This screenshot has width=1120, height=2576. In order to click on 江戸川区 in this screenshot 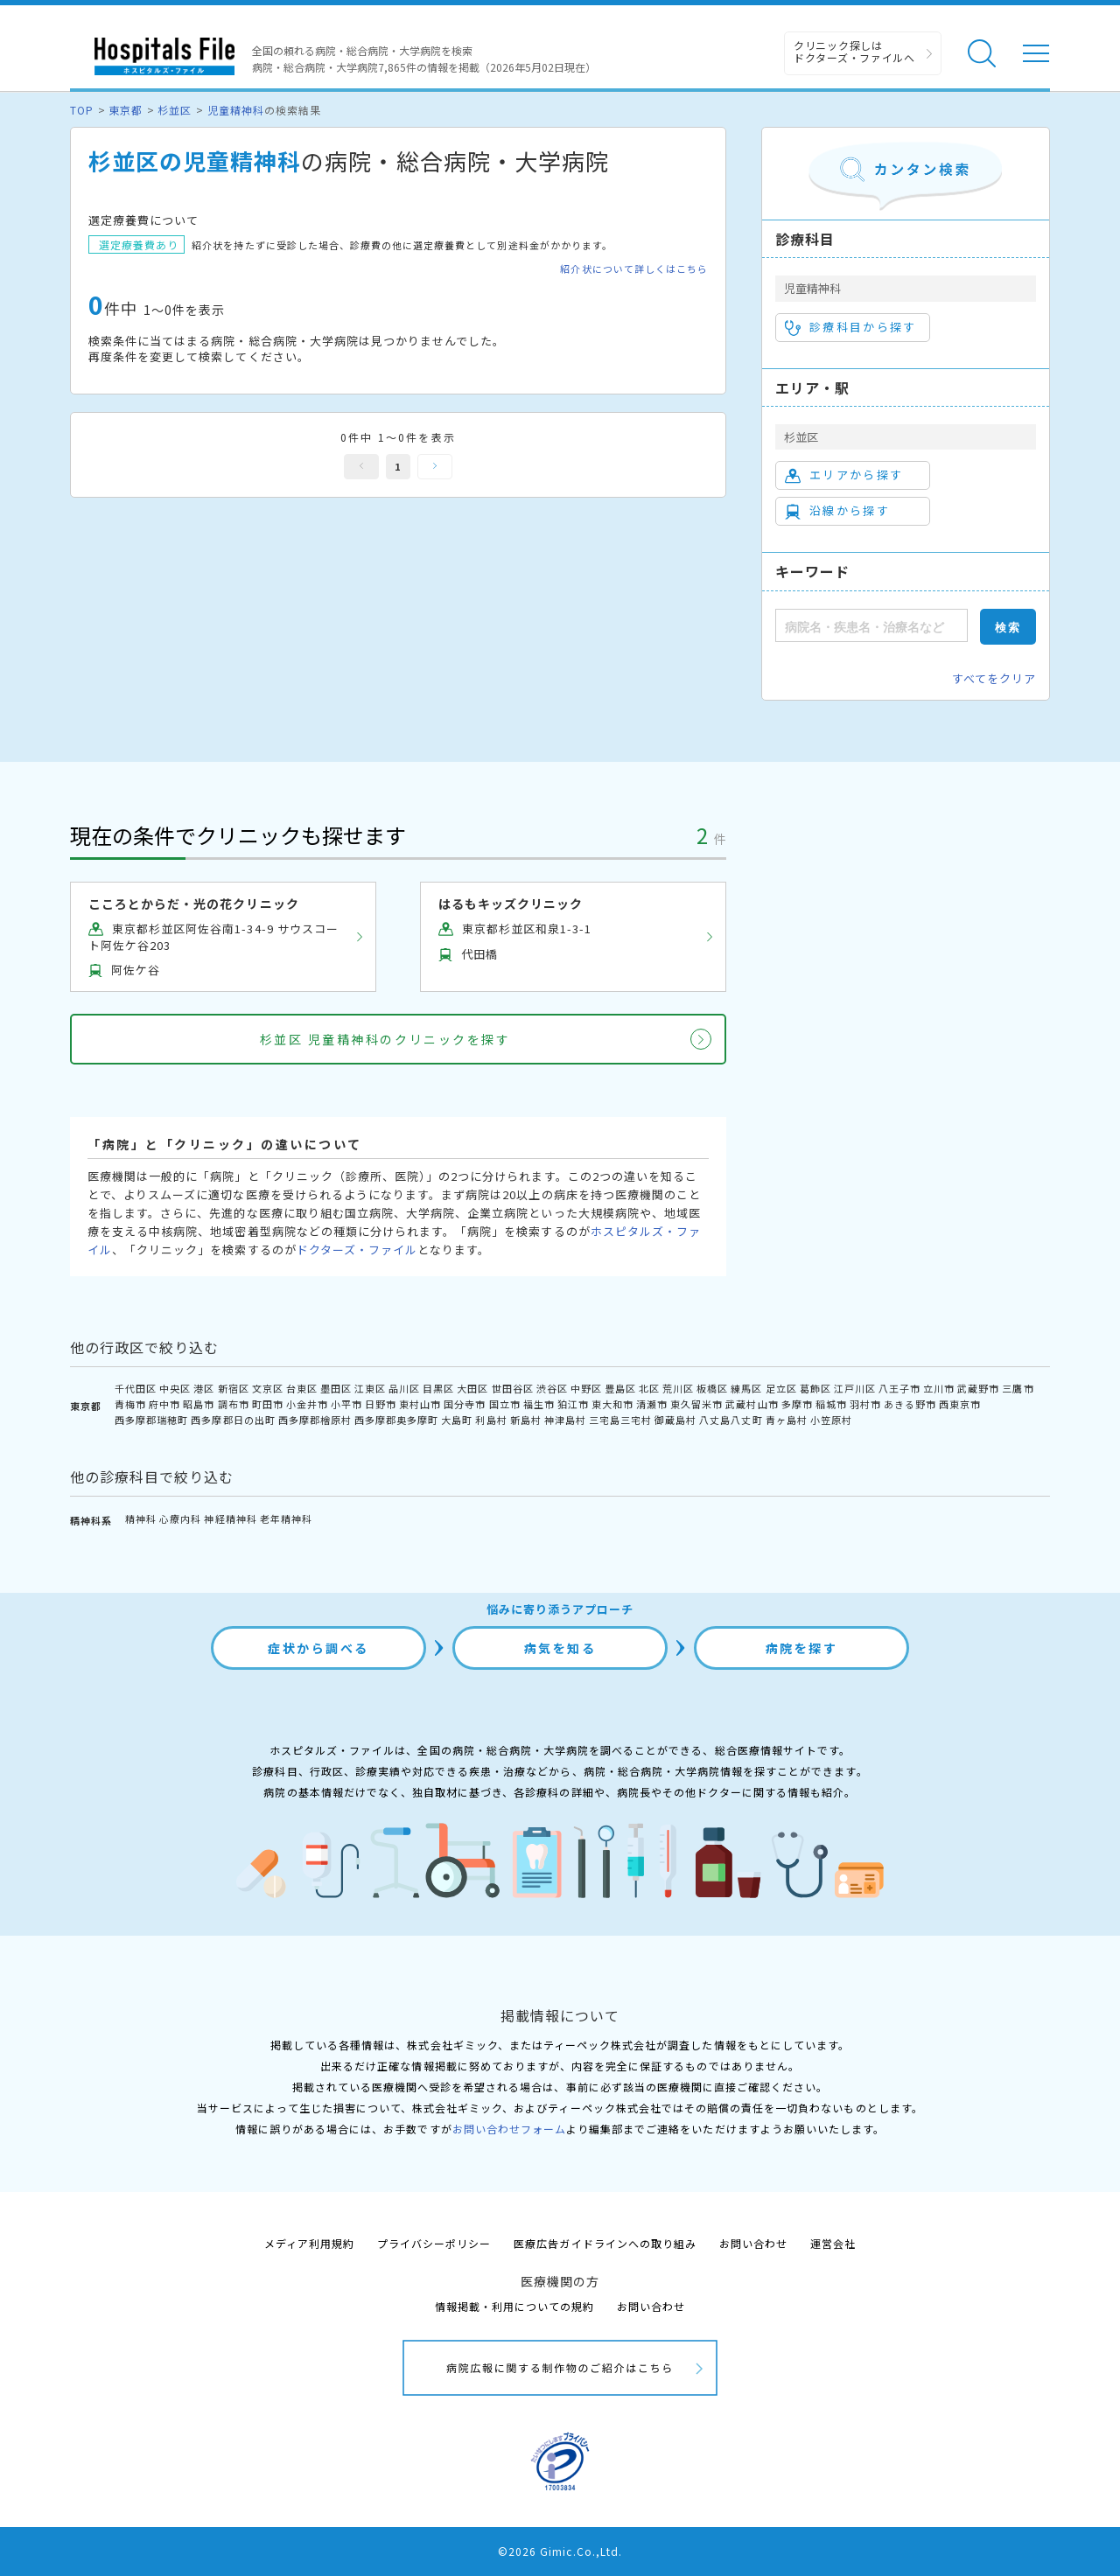, I will do `click(855, 1388)`.